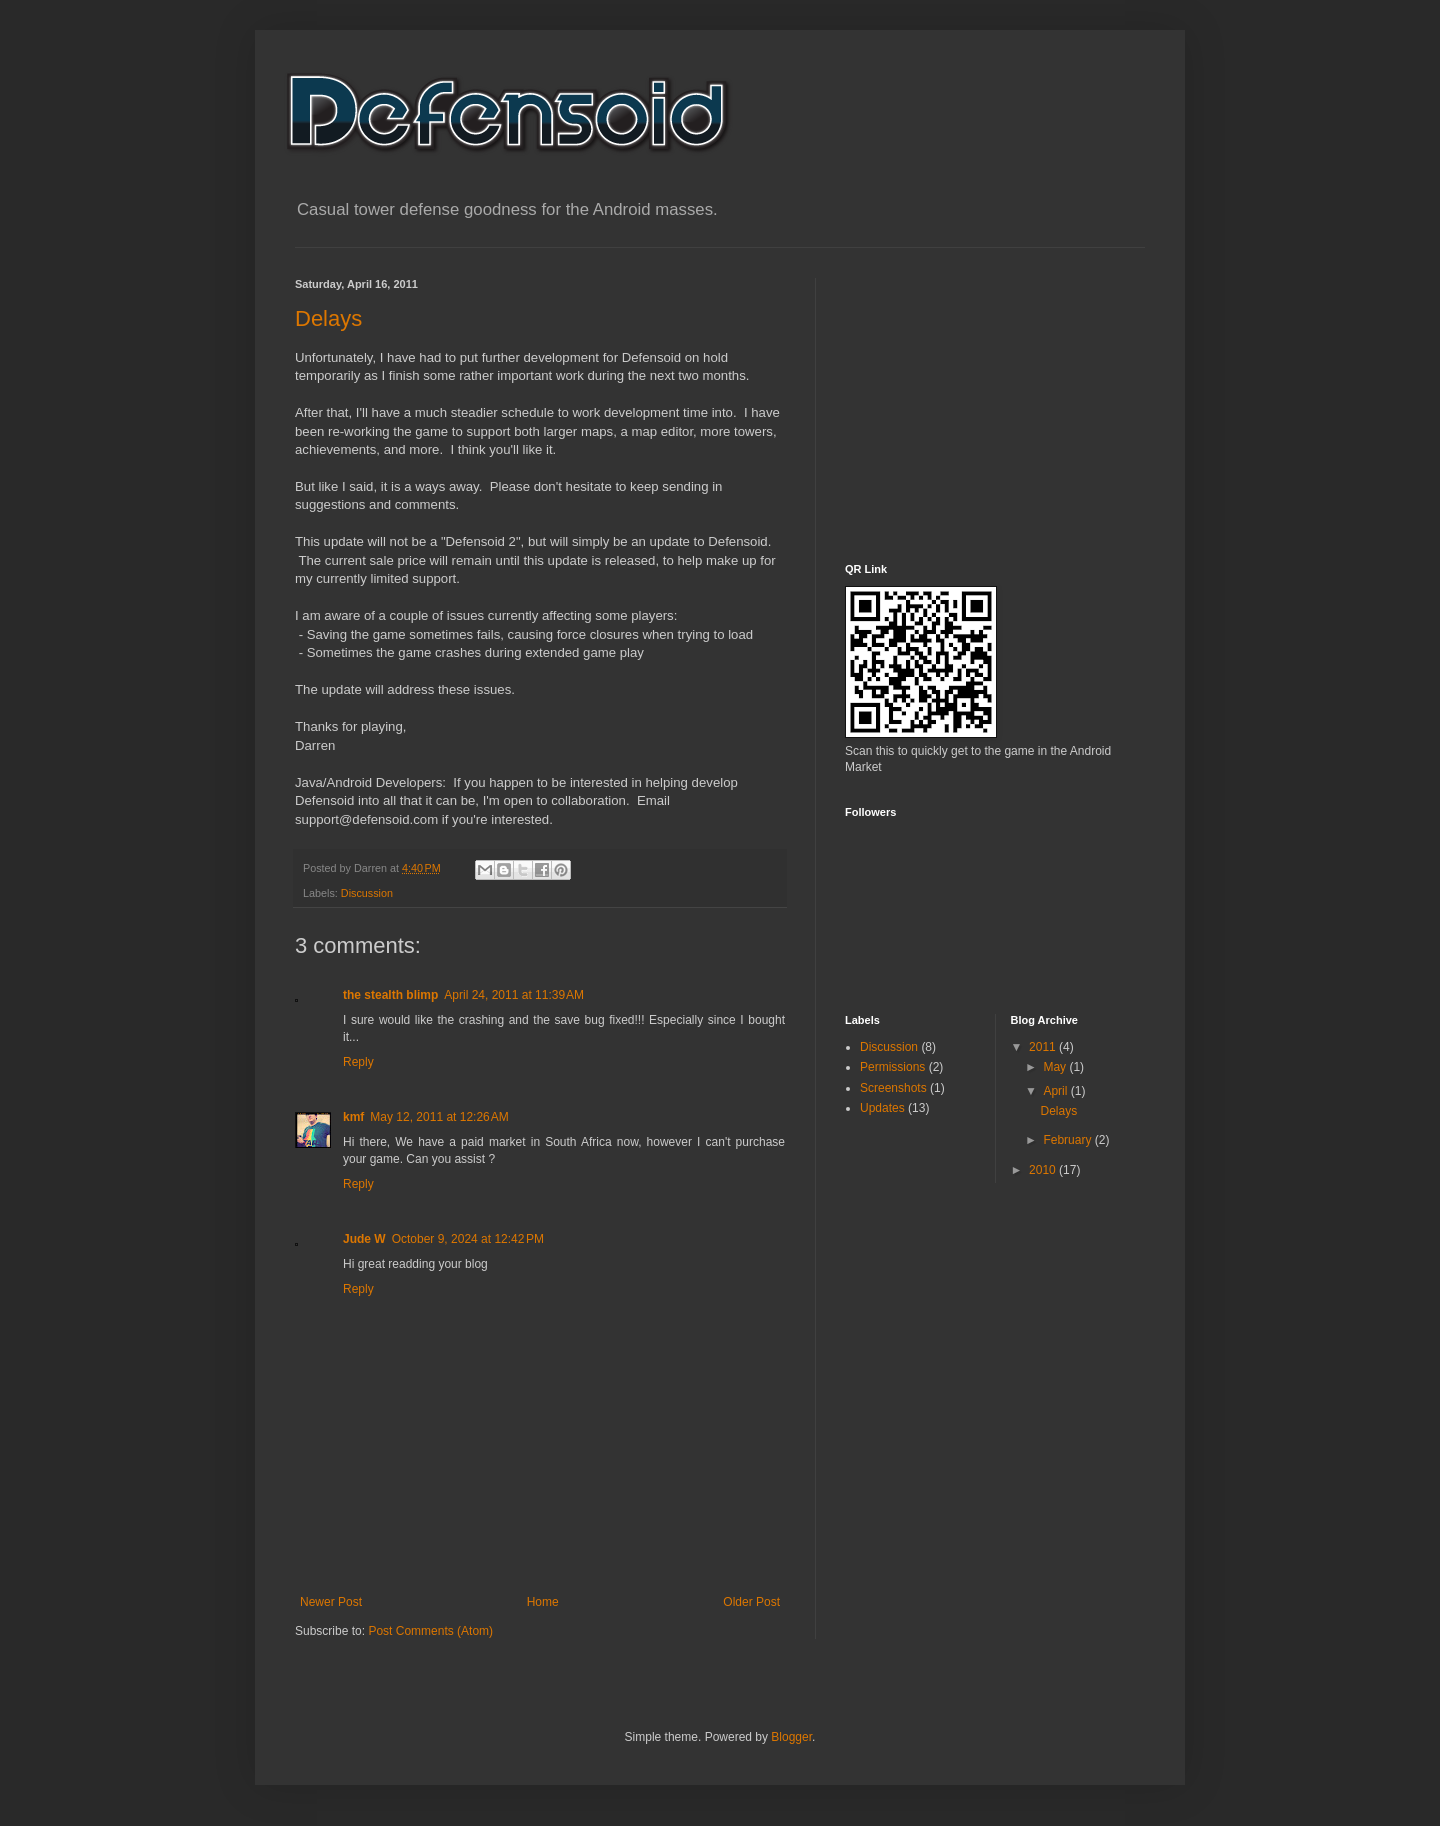 Image resolution: width=1440 pixels, height=1826 pixels. What do you see at coordinates (390, 995) in the screenshot?
I see `the stealth blimp` at bounding box center [390, 995].